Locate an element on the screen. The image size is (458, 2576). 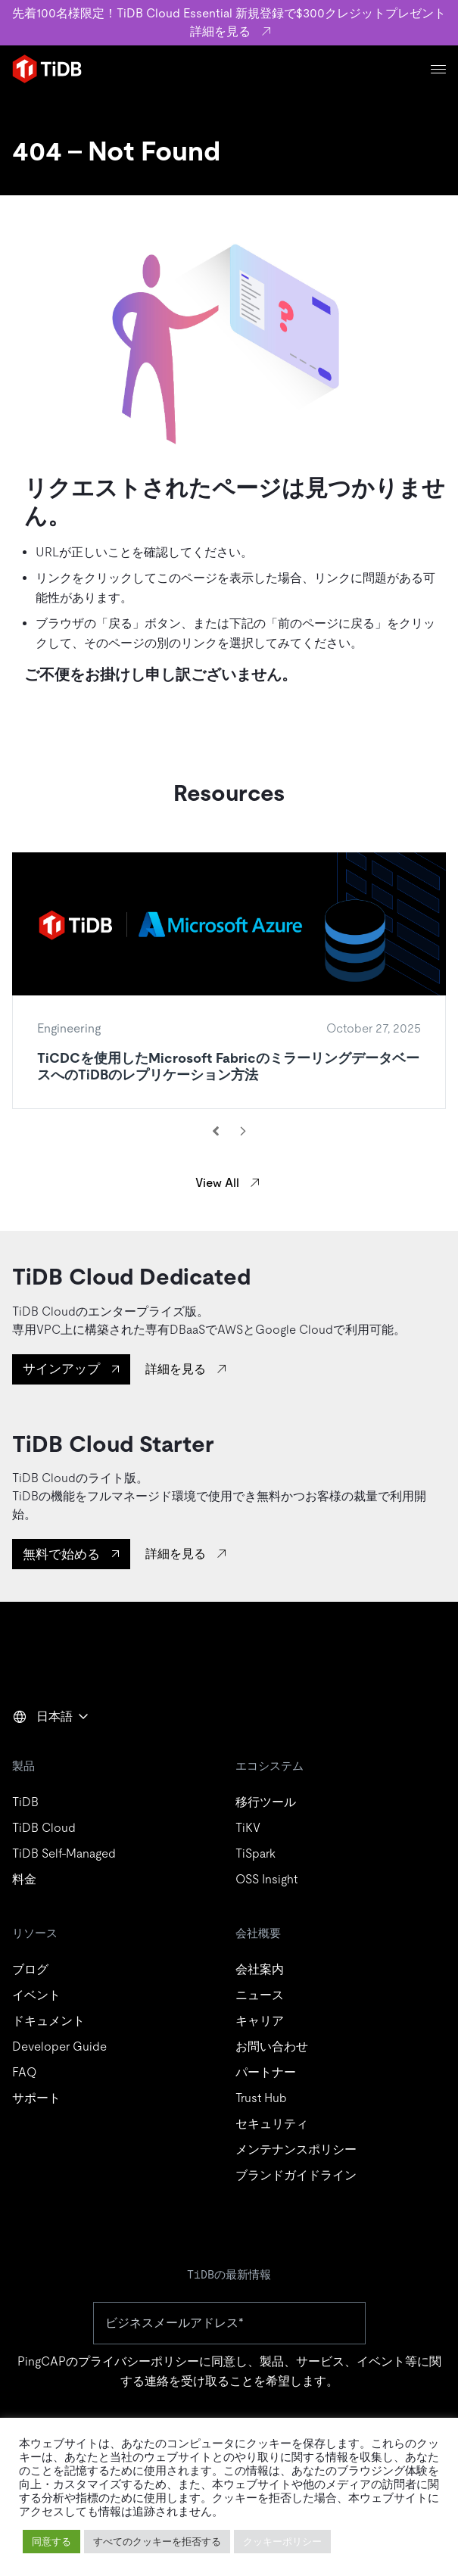
セキュリティ is located at coordinates (271, 2124).